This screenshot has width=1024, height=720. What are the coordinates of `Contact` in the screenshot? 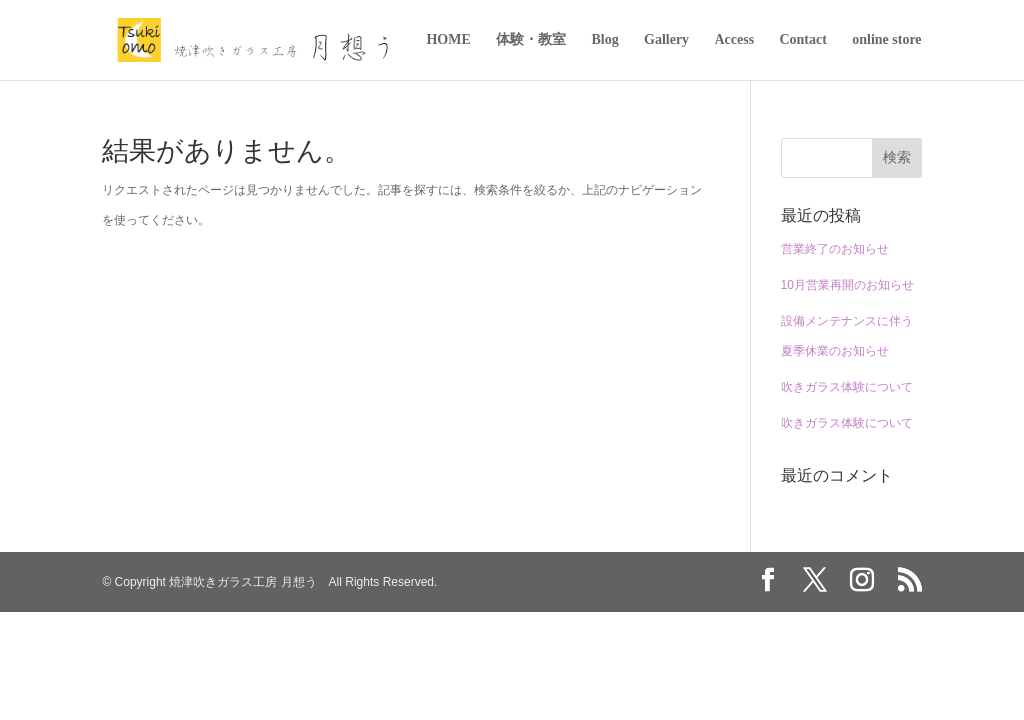 It's located at (802, 40).